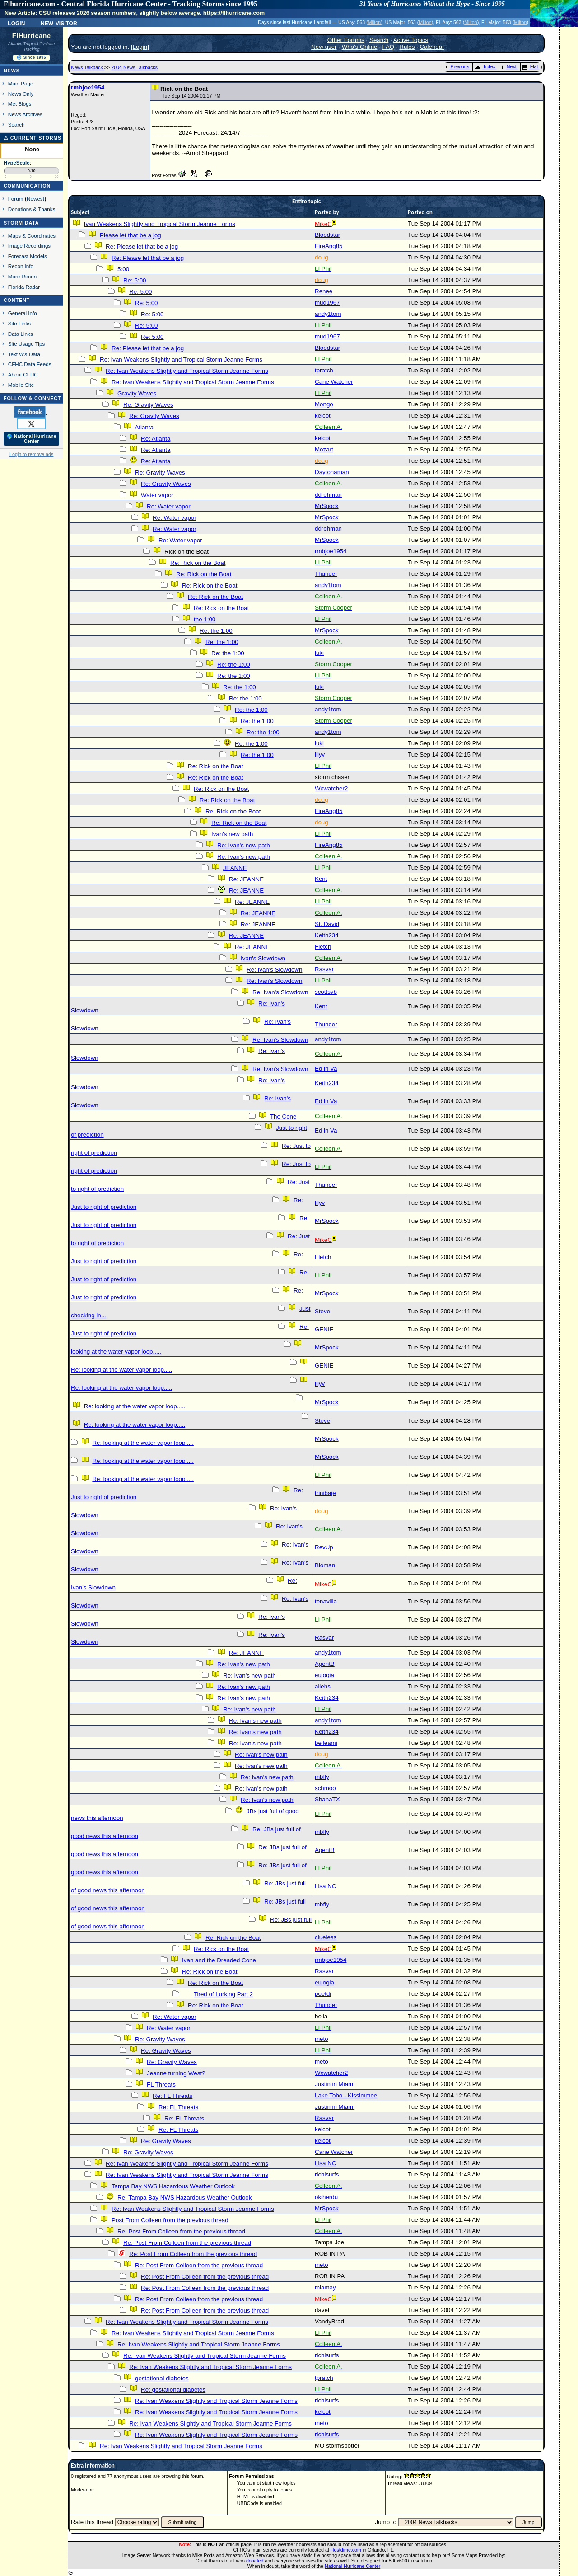 The width and height of the screenshot is (578, 2576). What do you see at coordinates (327, 302) in the screenshot?
I see `mud1967` at bounding box center [327, 302].